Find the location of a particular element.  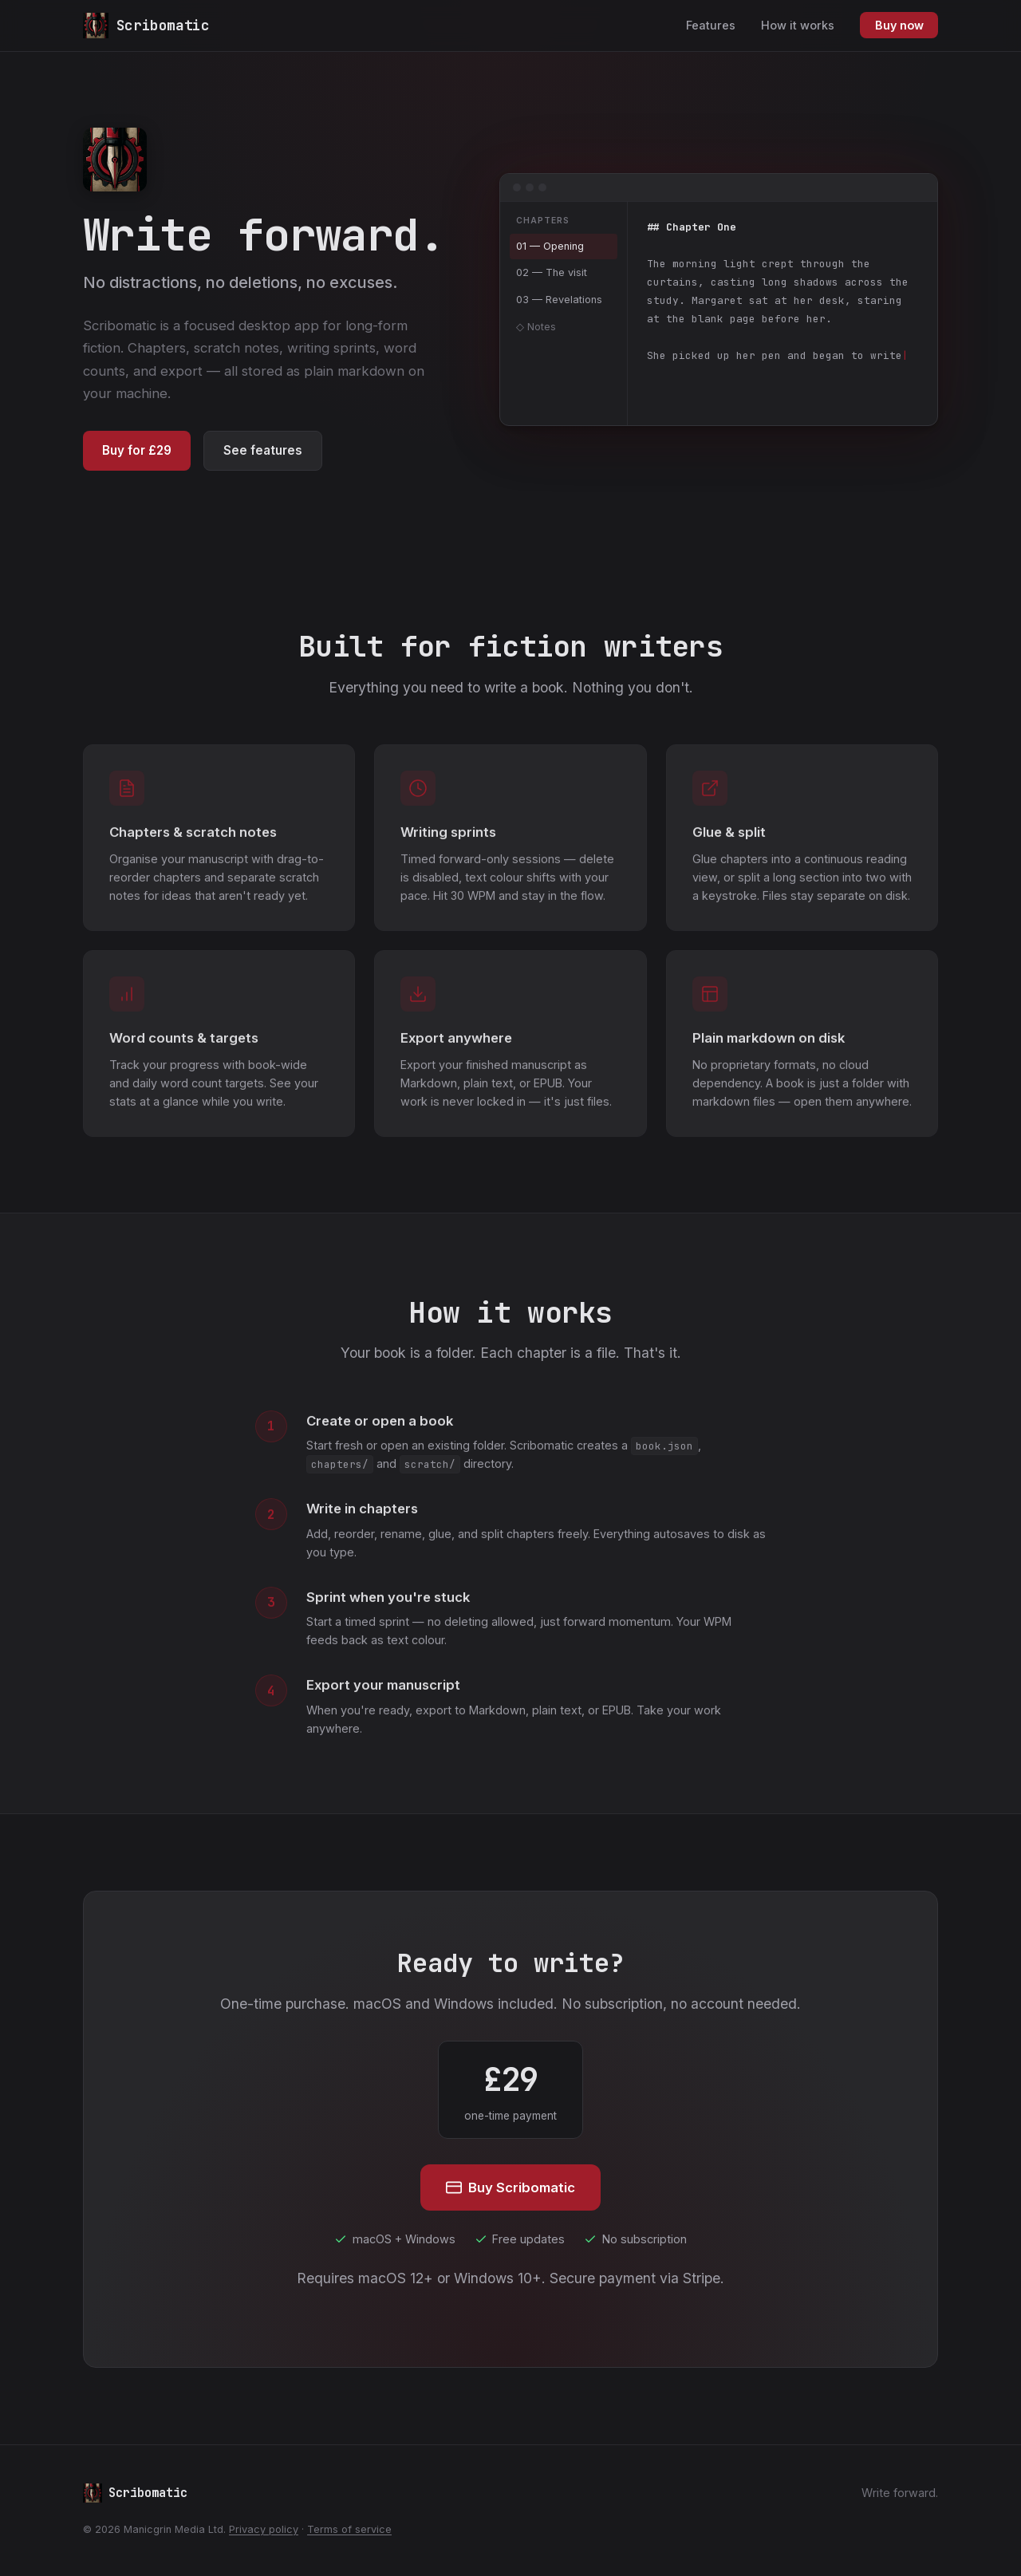

Buy now is located at coordinates (899, 25).